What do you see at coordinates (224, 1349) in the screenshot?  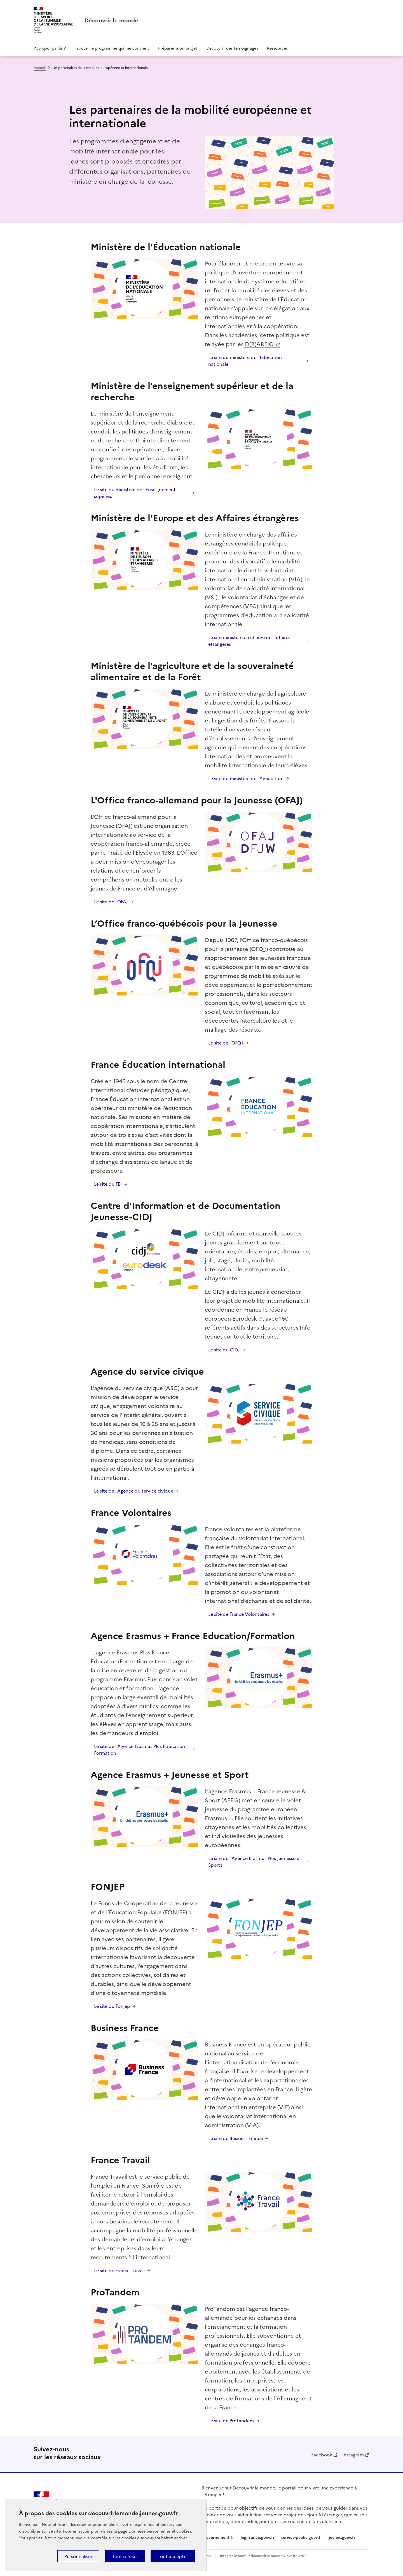 I see `Le site du CIDJ` at bounding box center [224, 1349].